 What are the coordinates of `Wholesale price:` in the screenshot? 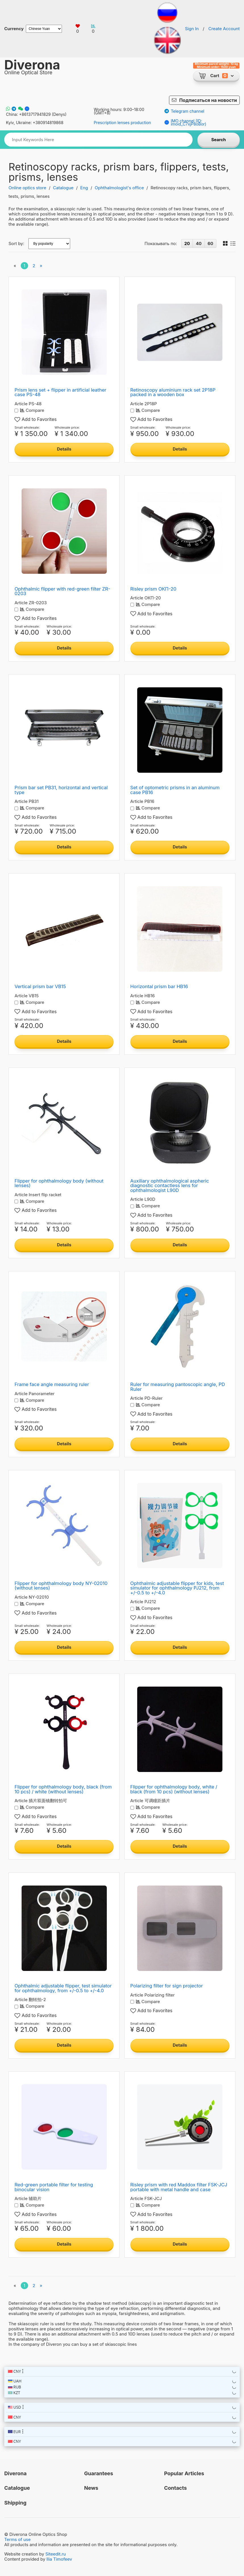 It's located at (67, 427).